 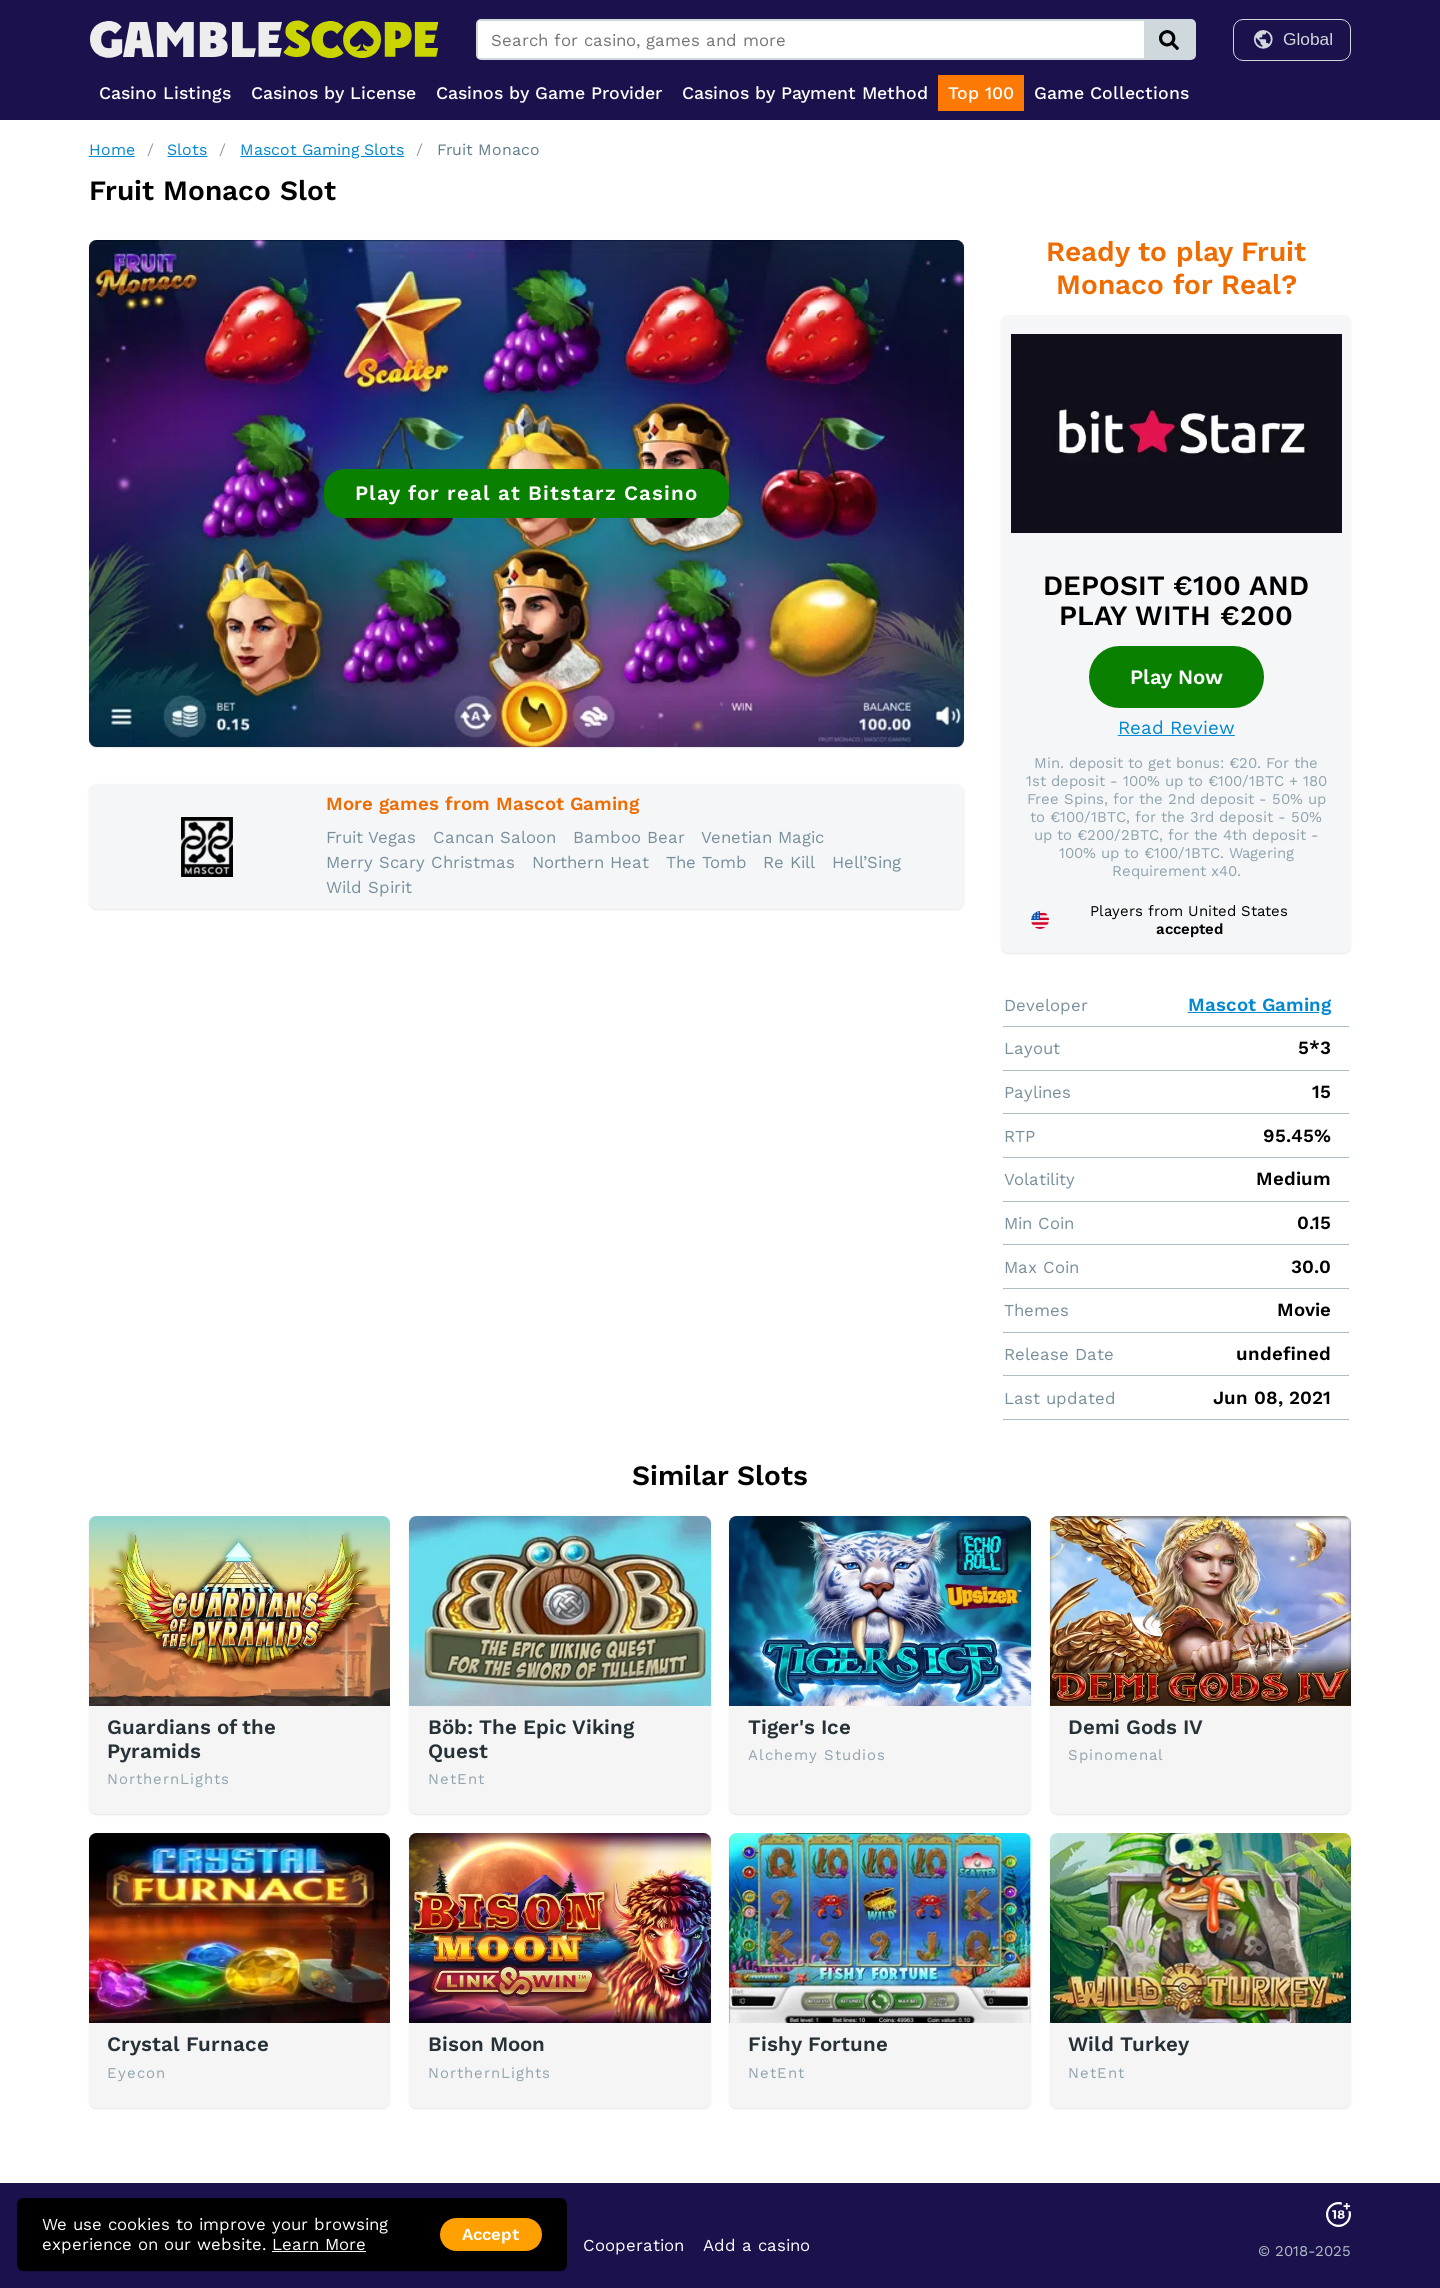 What do you see at coordinates (531, 1739) in the screenshot?
I see `Böb: The Epic Viking Quest` at bounding box center [531, 1739].